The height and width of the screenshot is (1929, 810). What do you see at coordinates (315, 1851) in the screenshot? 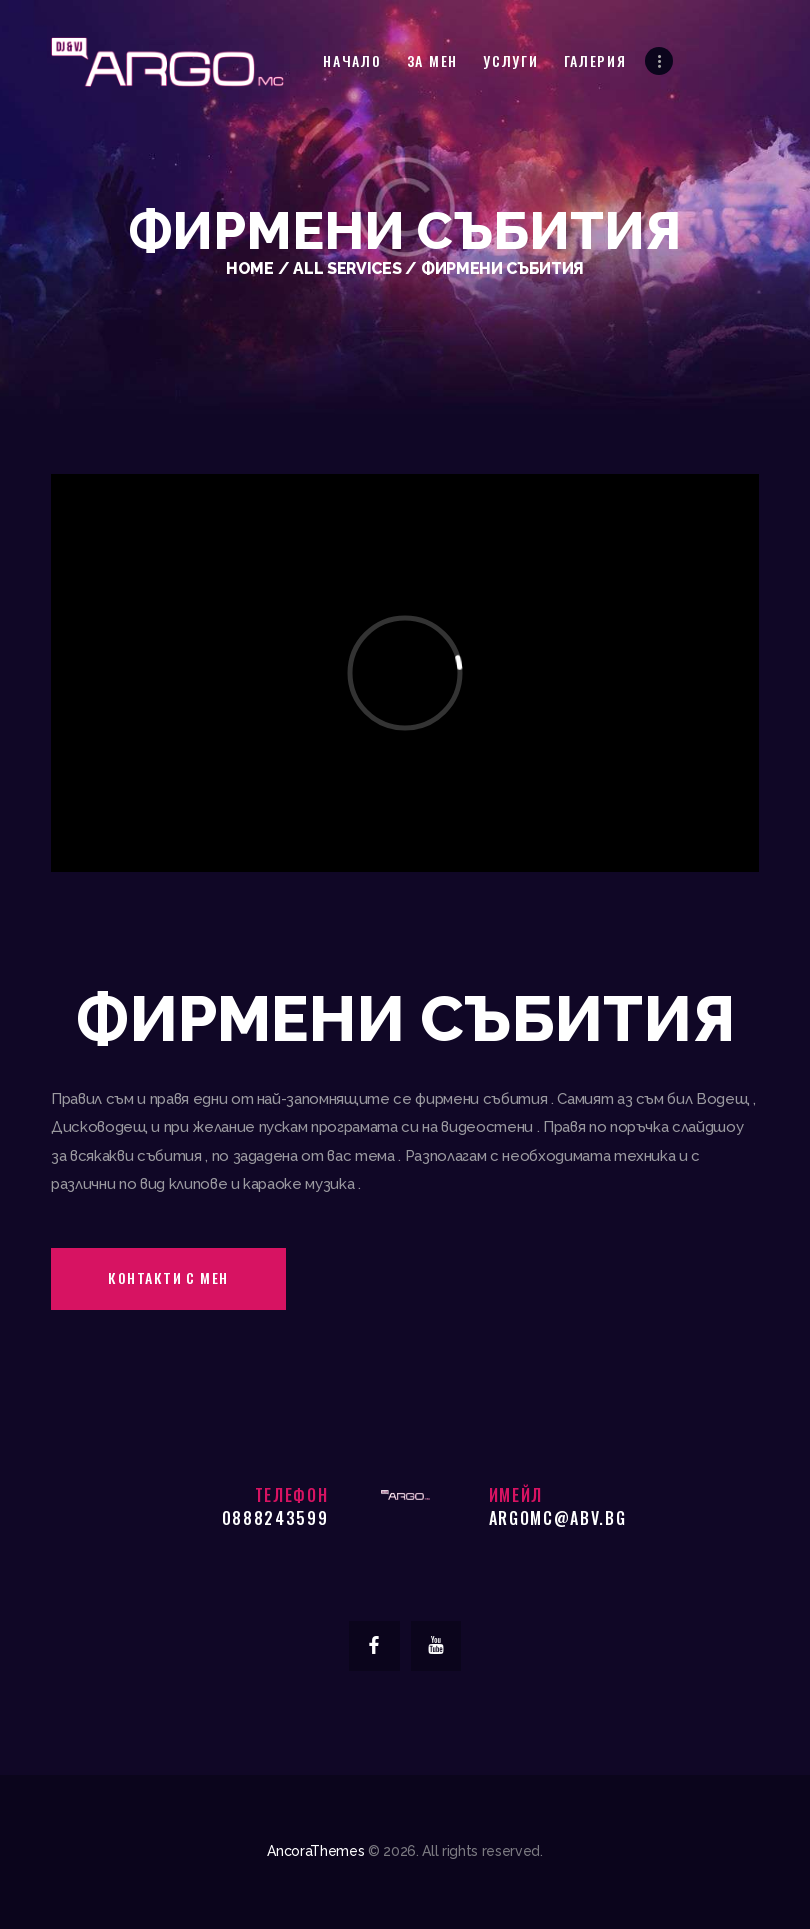
I see `AncoraThemes` at bounding box center [315, 1851].